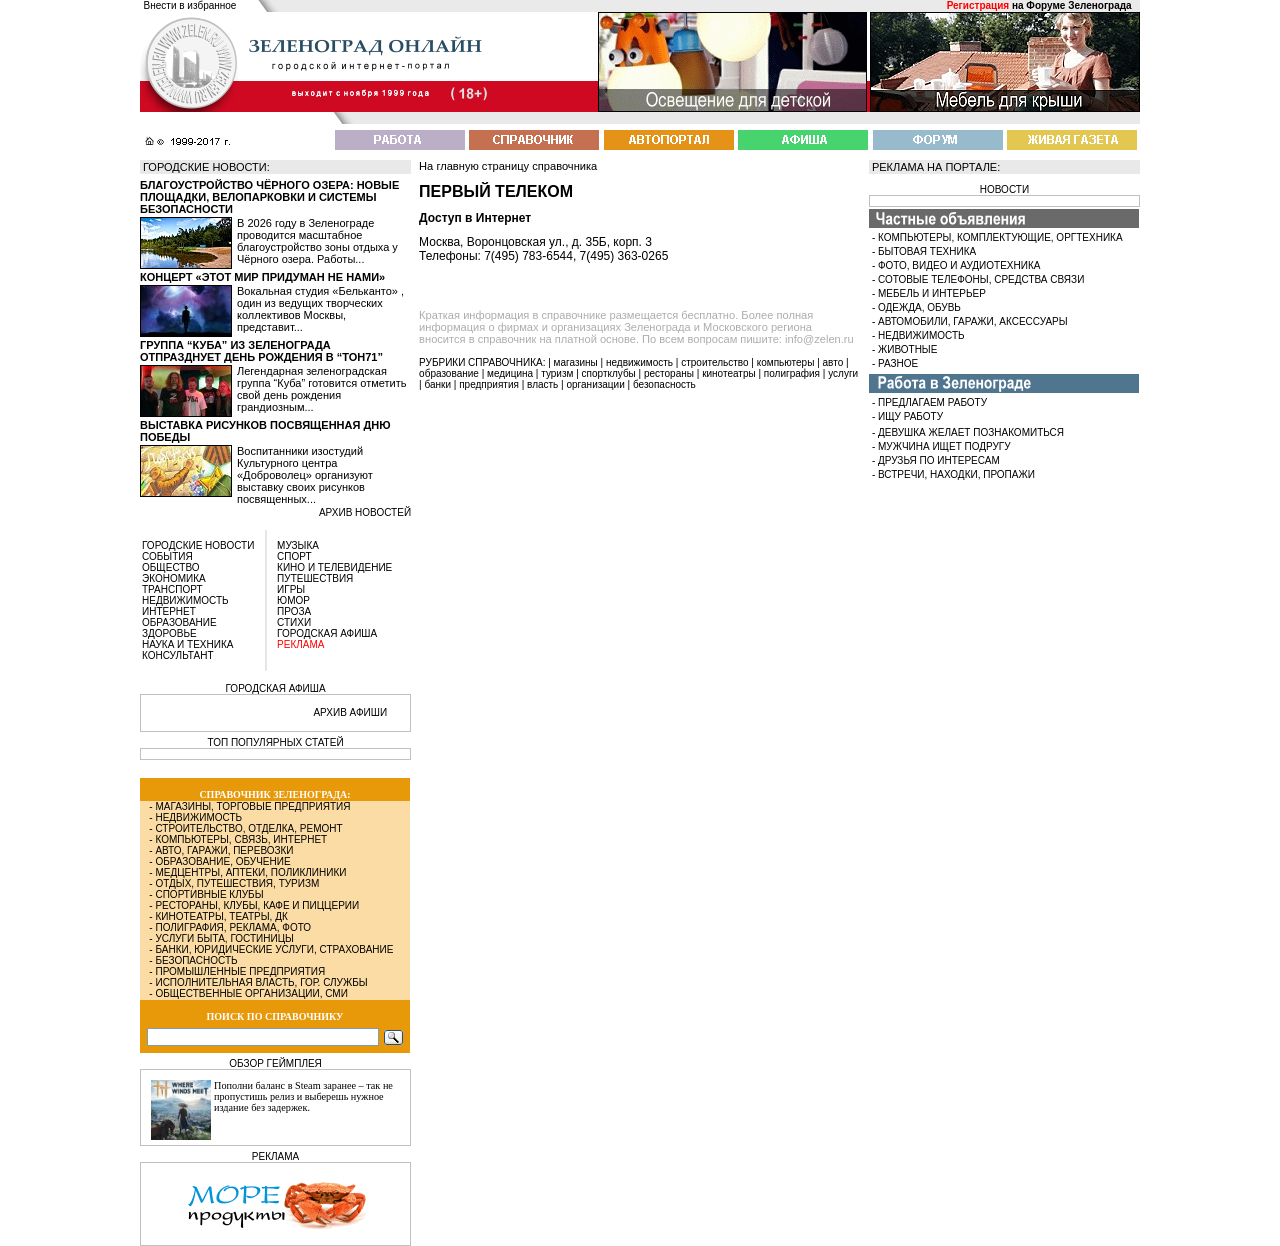  Describe the element at coordinates (172, 589) in the screenshot. I see `ТРАНСПОРТ` at that location.